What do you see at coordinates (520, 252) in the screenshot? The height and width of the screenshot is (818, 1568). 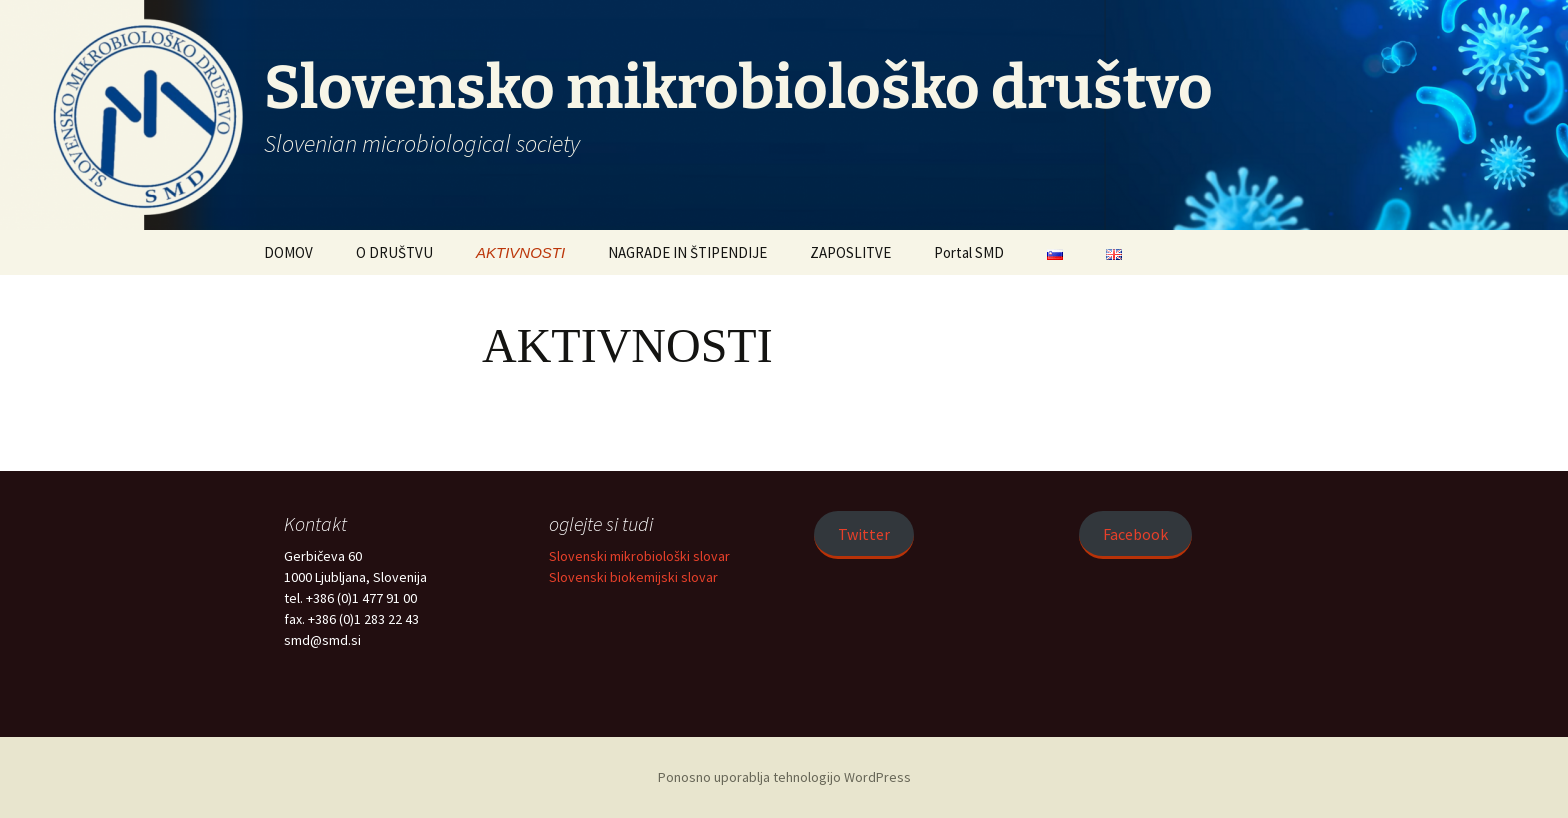 I see `AKTIVNOSTI` at bounding box center [520, 252].